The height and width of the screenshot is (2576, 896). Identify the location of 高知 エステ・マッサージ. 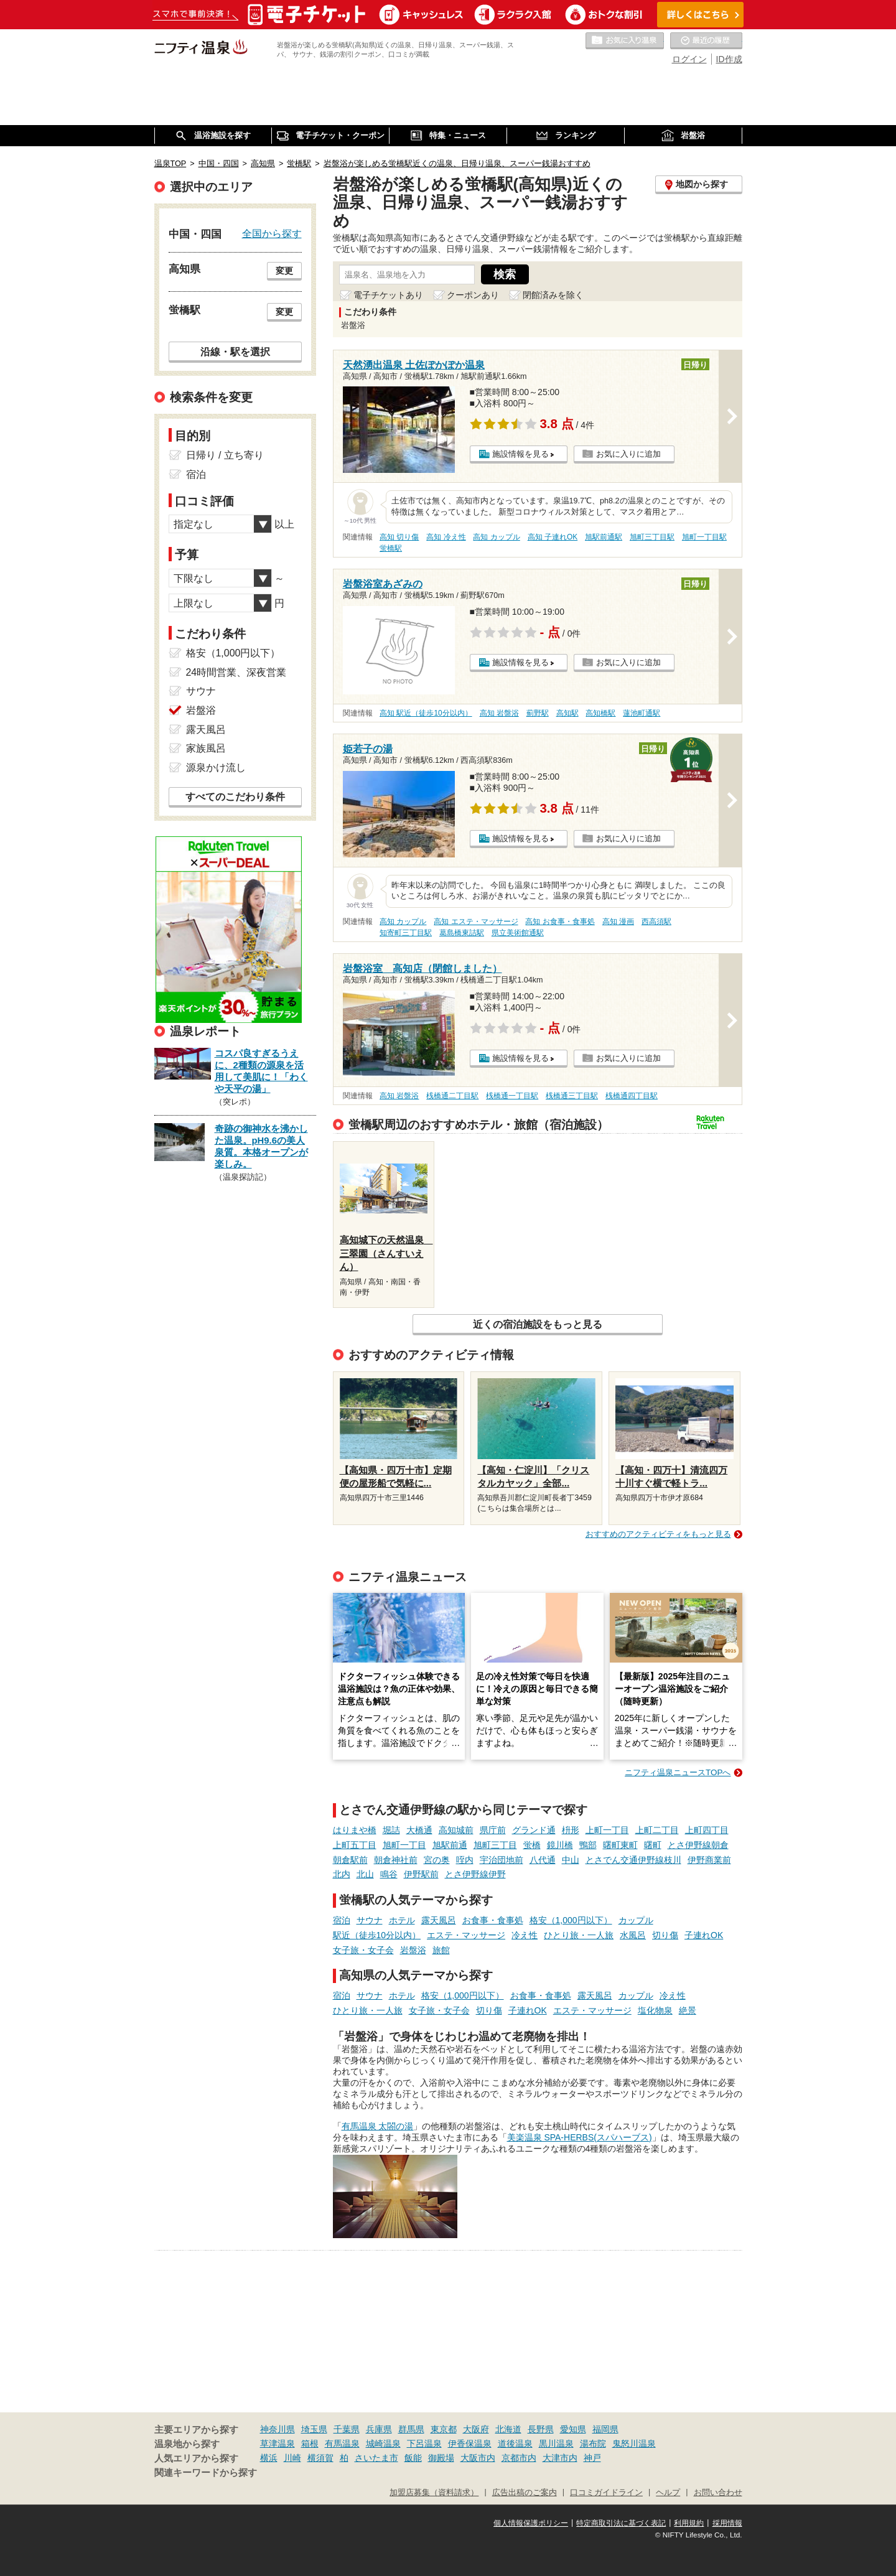
(476, 921).